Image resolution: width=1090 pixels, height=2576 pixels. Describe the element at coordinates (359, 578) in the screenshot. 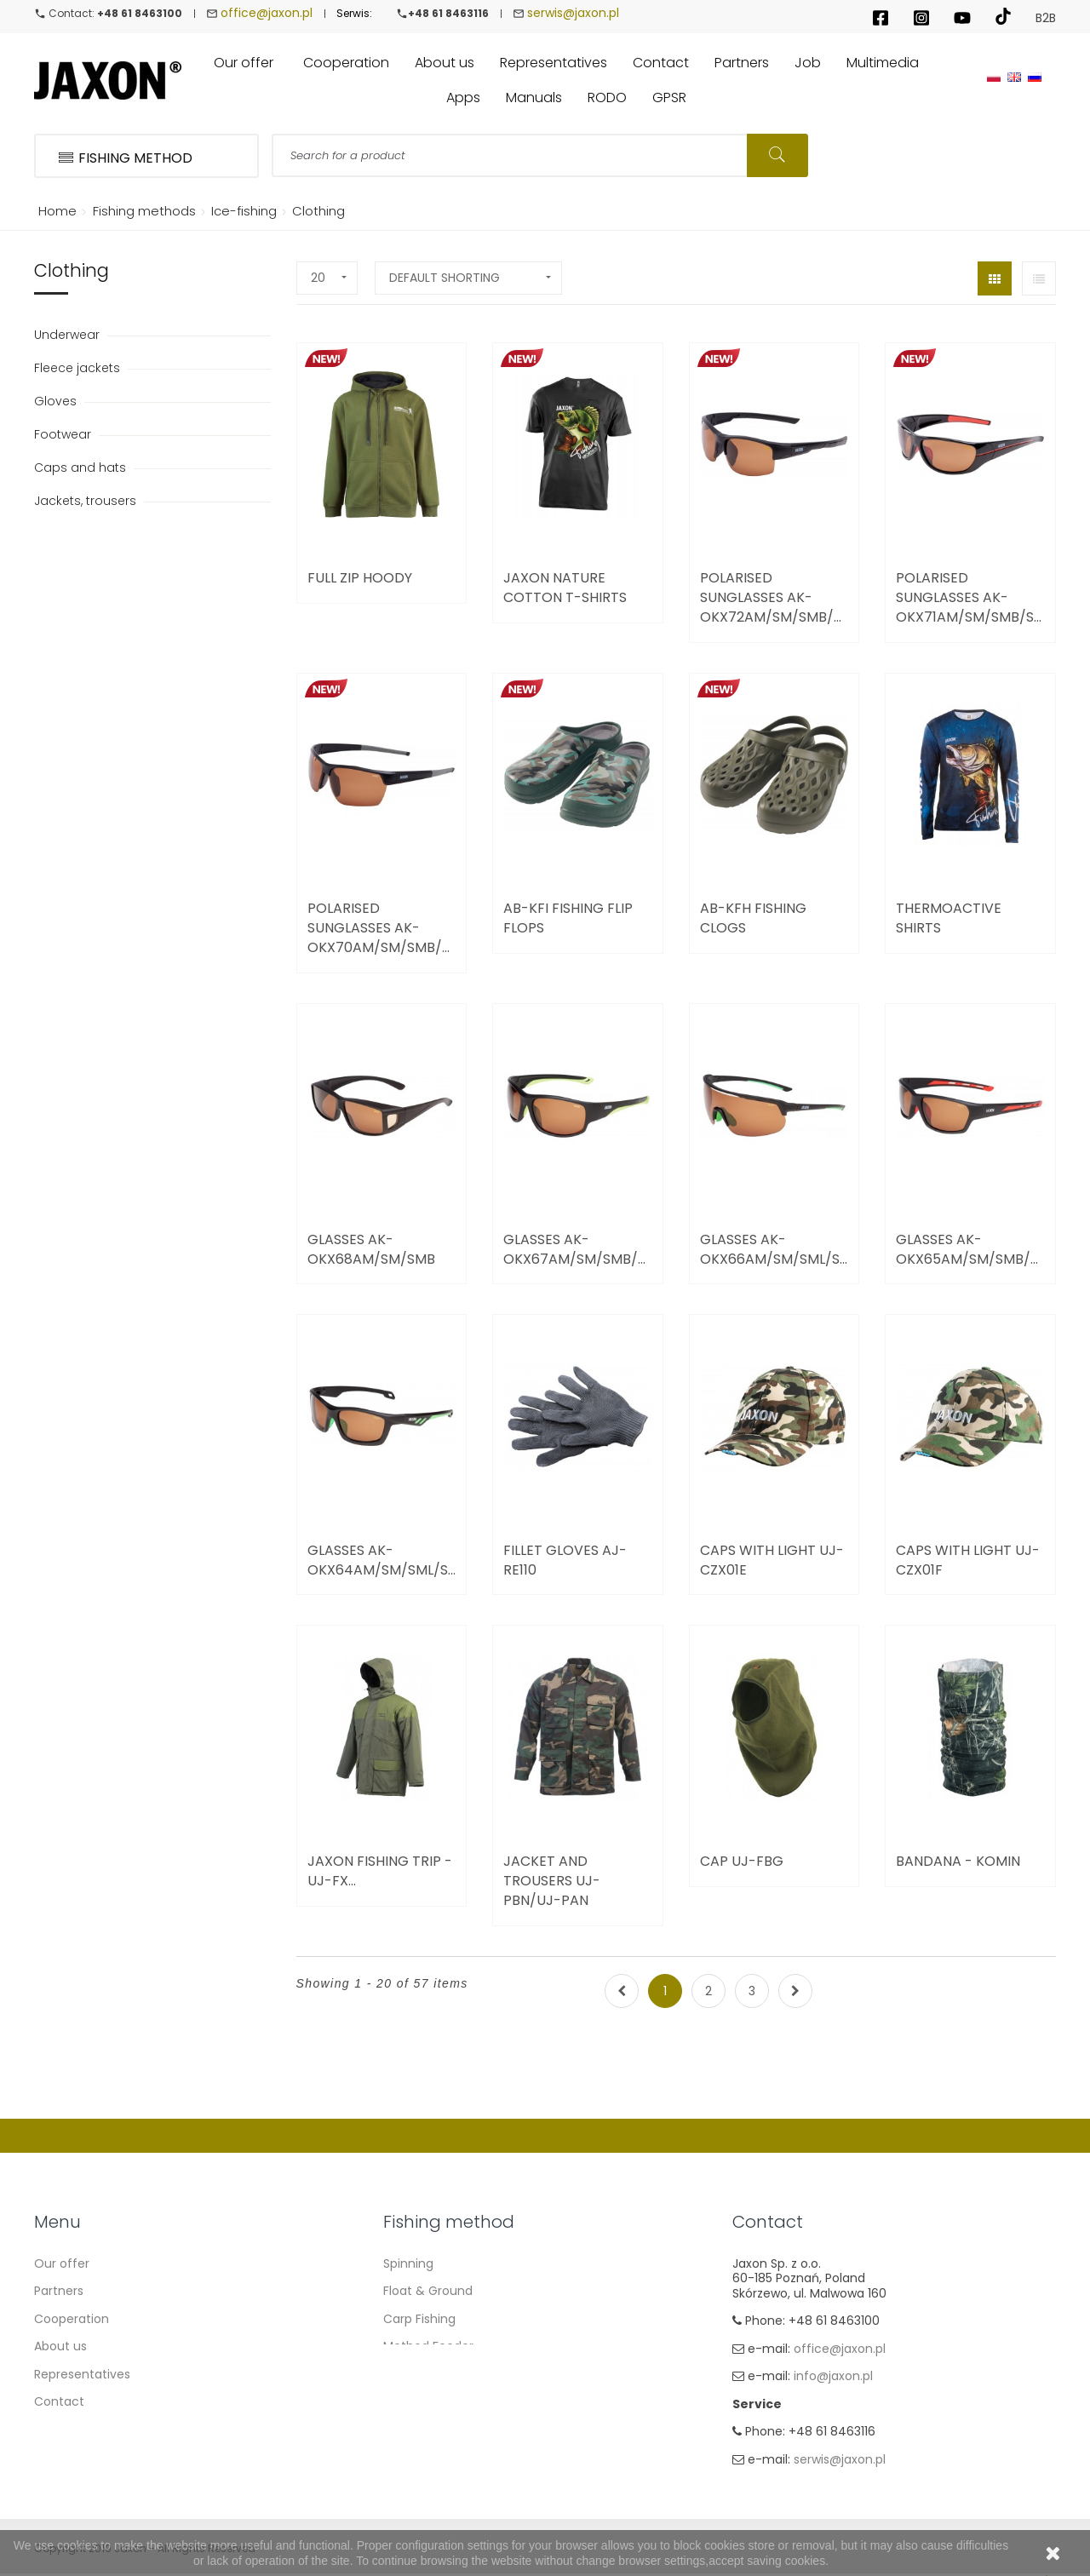

I see `Full zip Hoody` at that location.